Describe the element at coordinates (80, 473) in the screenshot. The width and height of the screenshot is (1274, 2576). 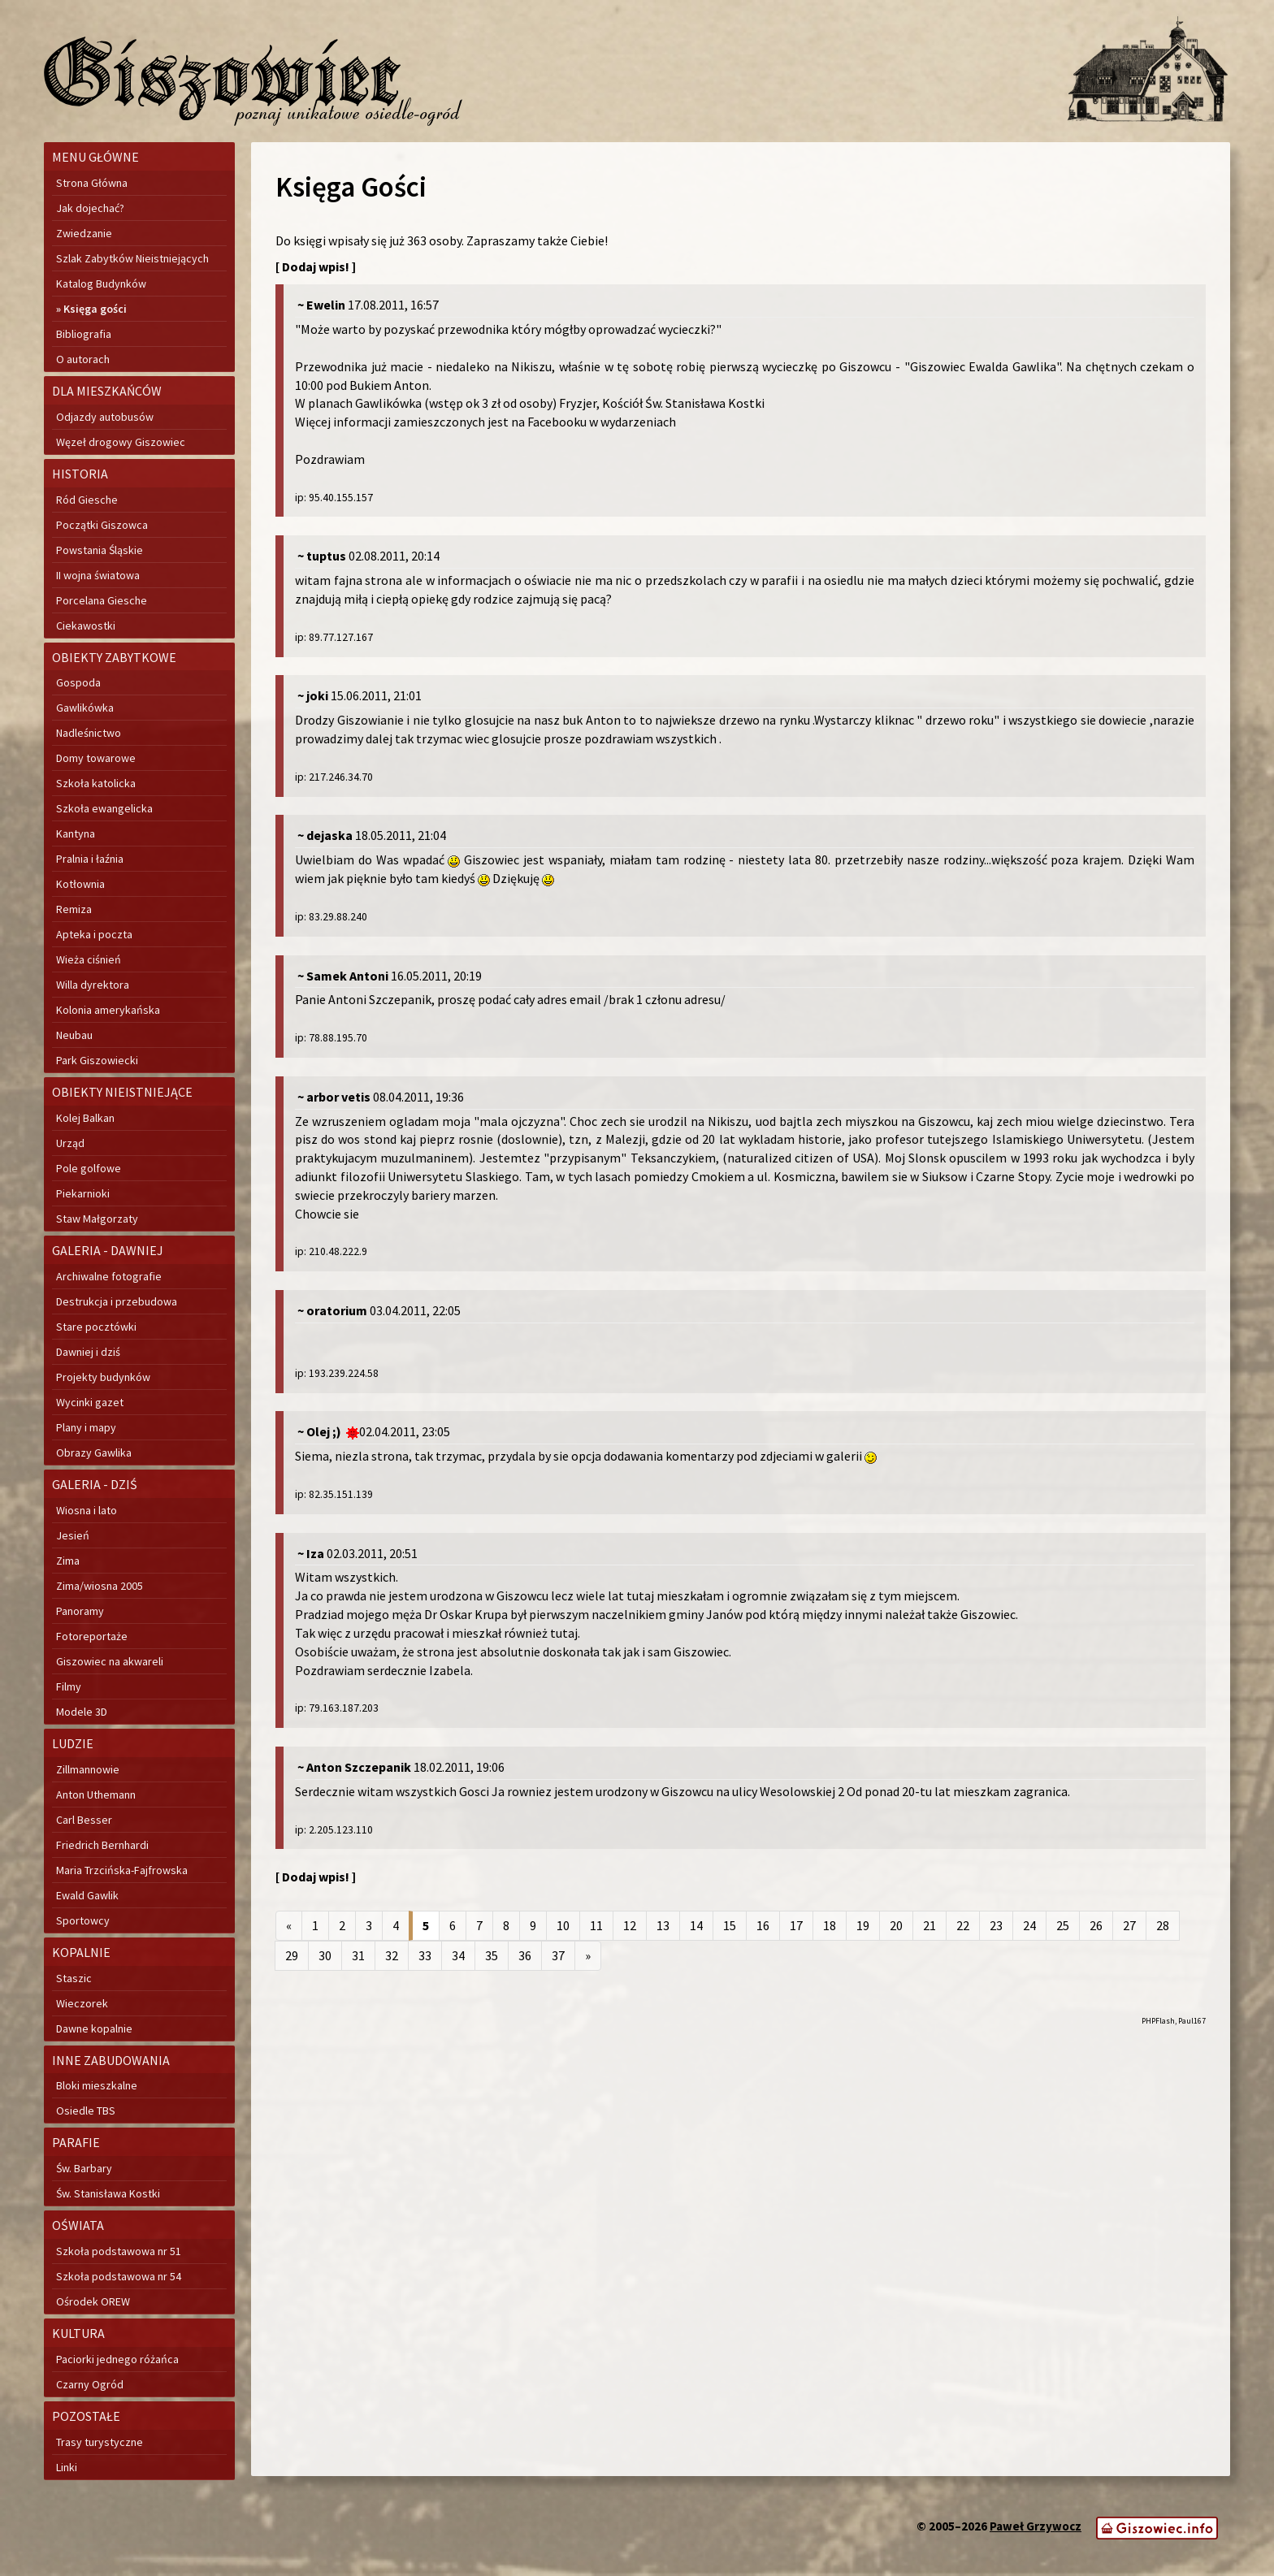
I see `Historia` at that location.